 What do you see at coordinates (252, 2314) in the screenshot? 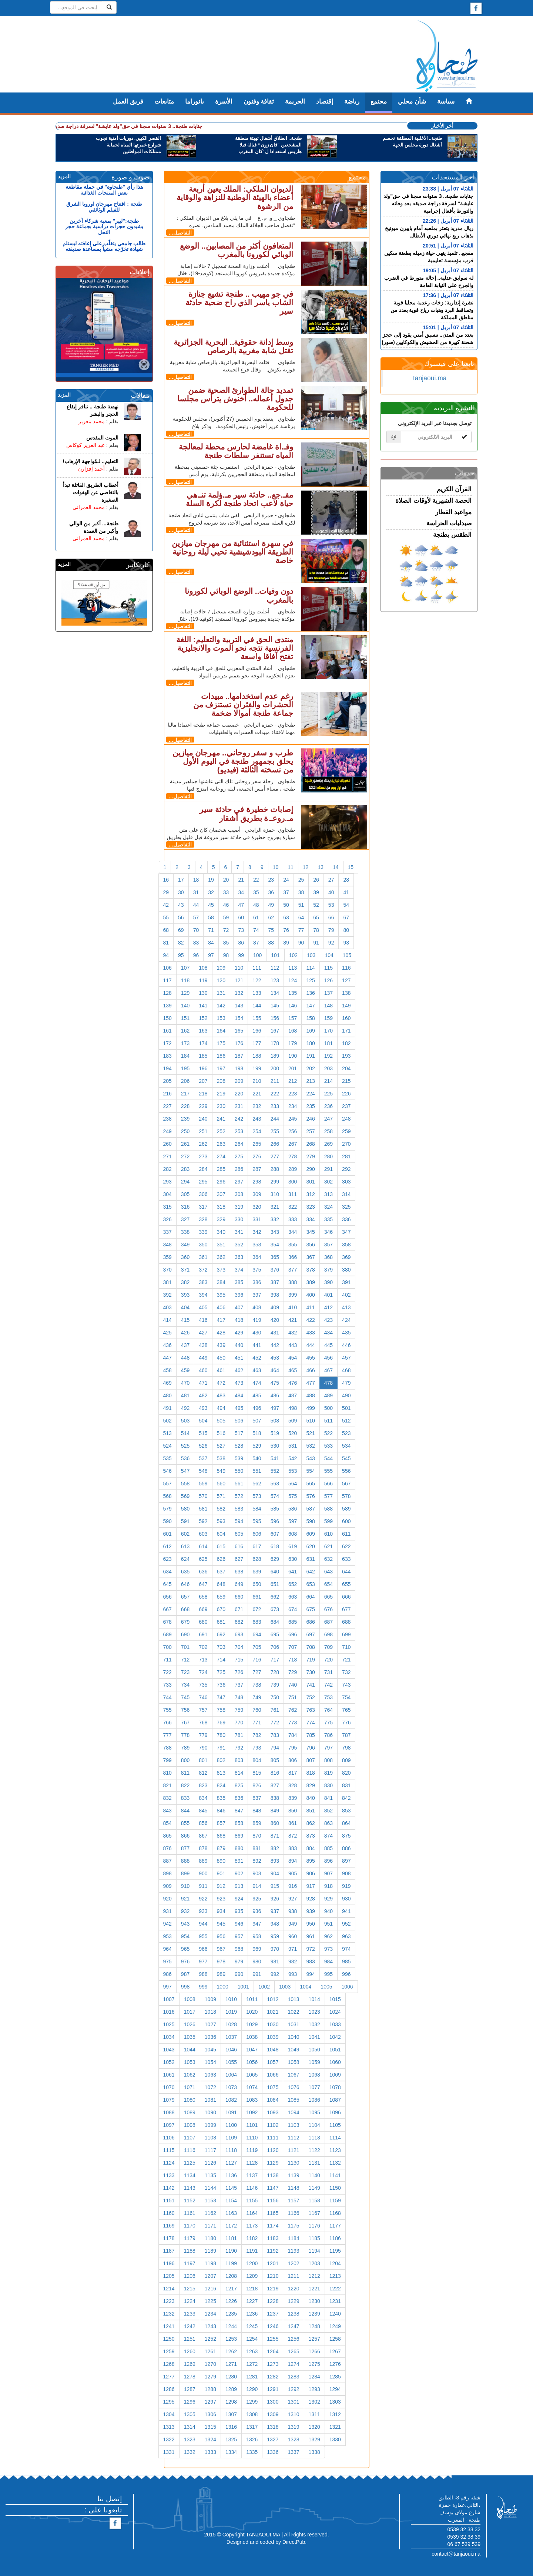
I see `1236` at bounding box center [252, 2314].